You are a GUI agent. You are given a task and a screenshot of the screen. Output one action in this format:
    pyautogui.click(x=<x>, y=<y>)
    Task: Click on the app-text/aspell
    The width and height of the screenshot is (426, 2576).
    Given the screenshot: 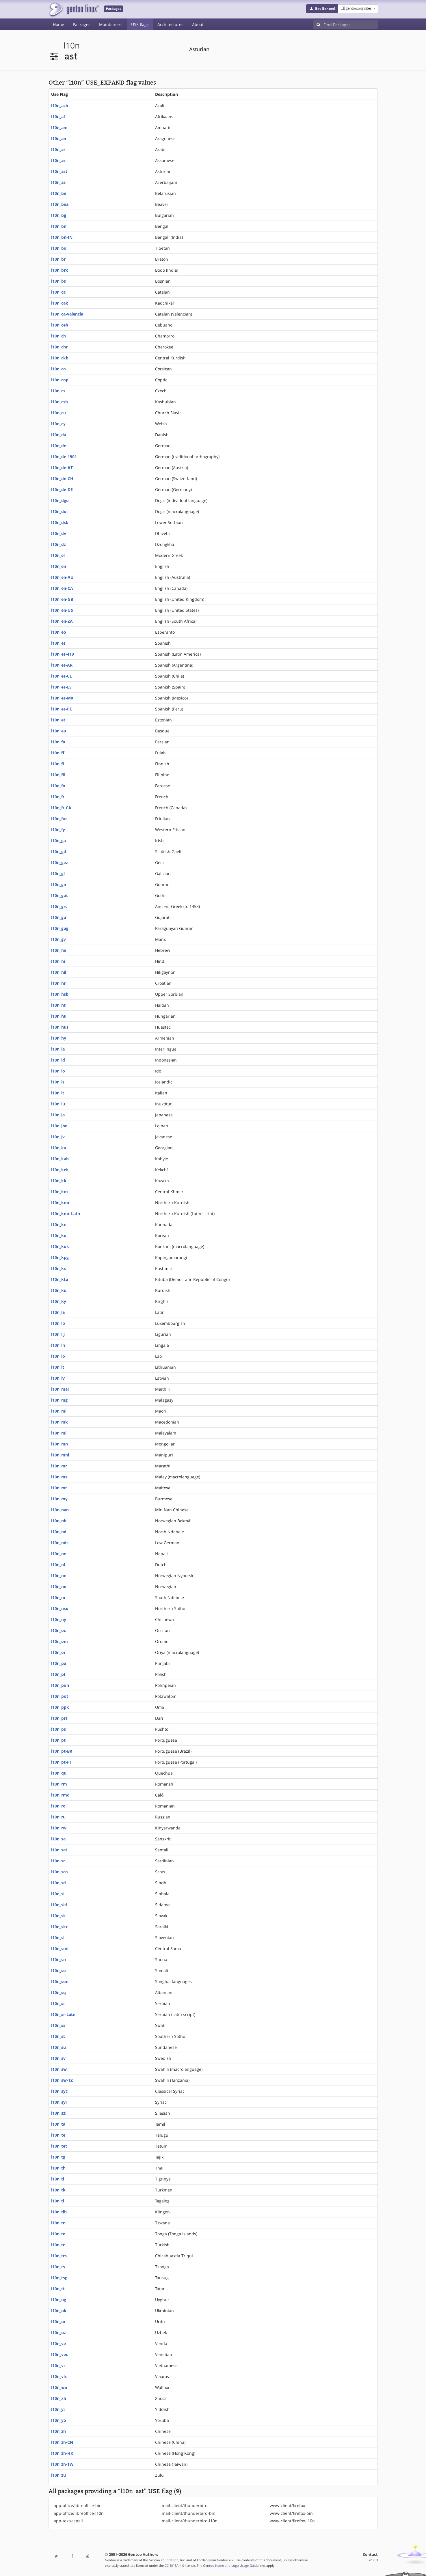 What is the action you would take?
    pyautogui.click(x=68, y=2520)
    